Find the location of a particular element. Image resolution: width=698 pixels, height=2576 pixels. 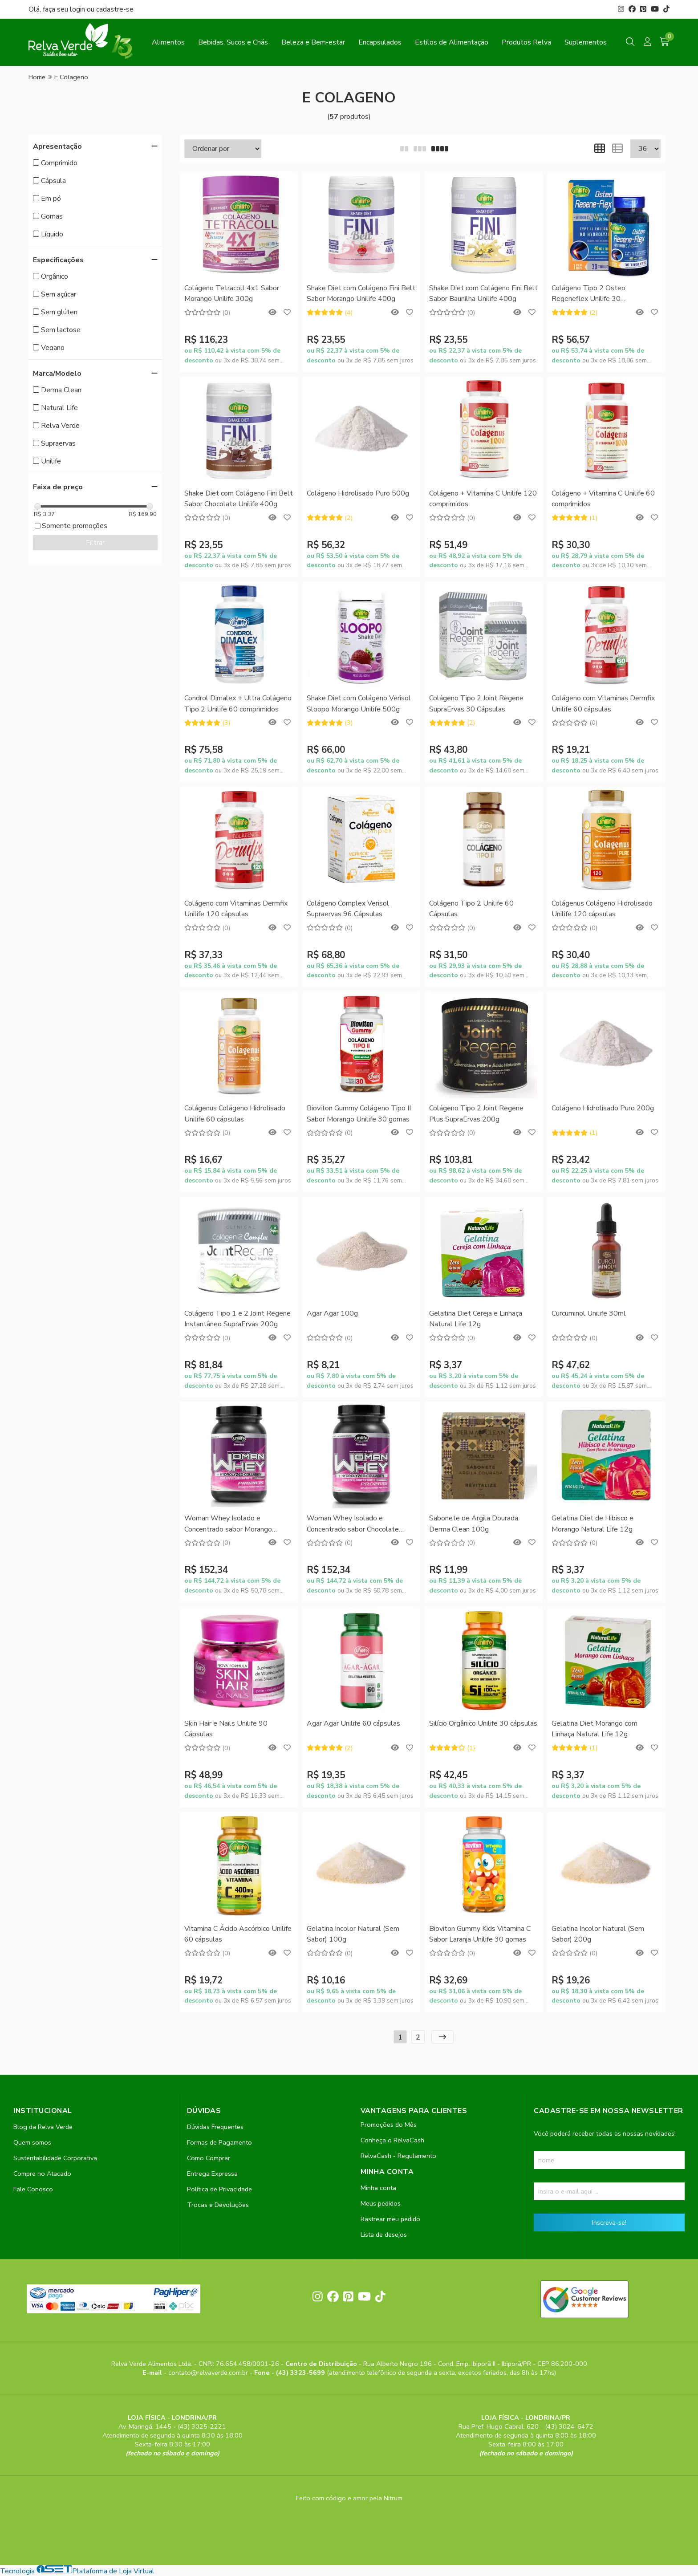

Produtos Relva is located at coordinates (526, 42).